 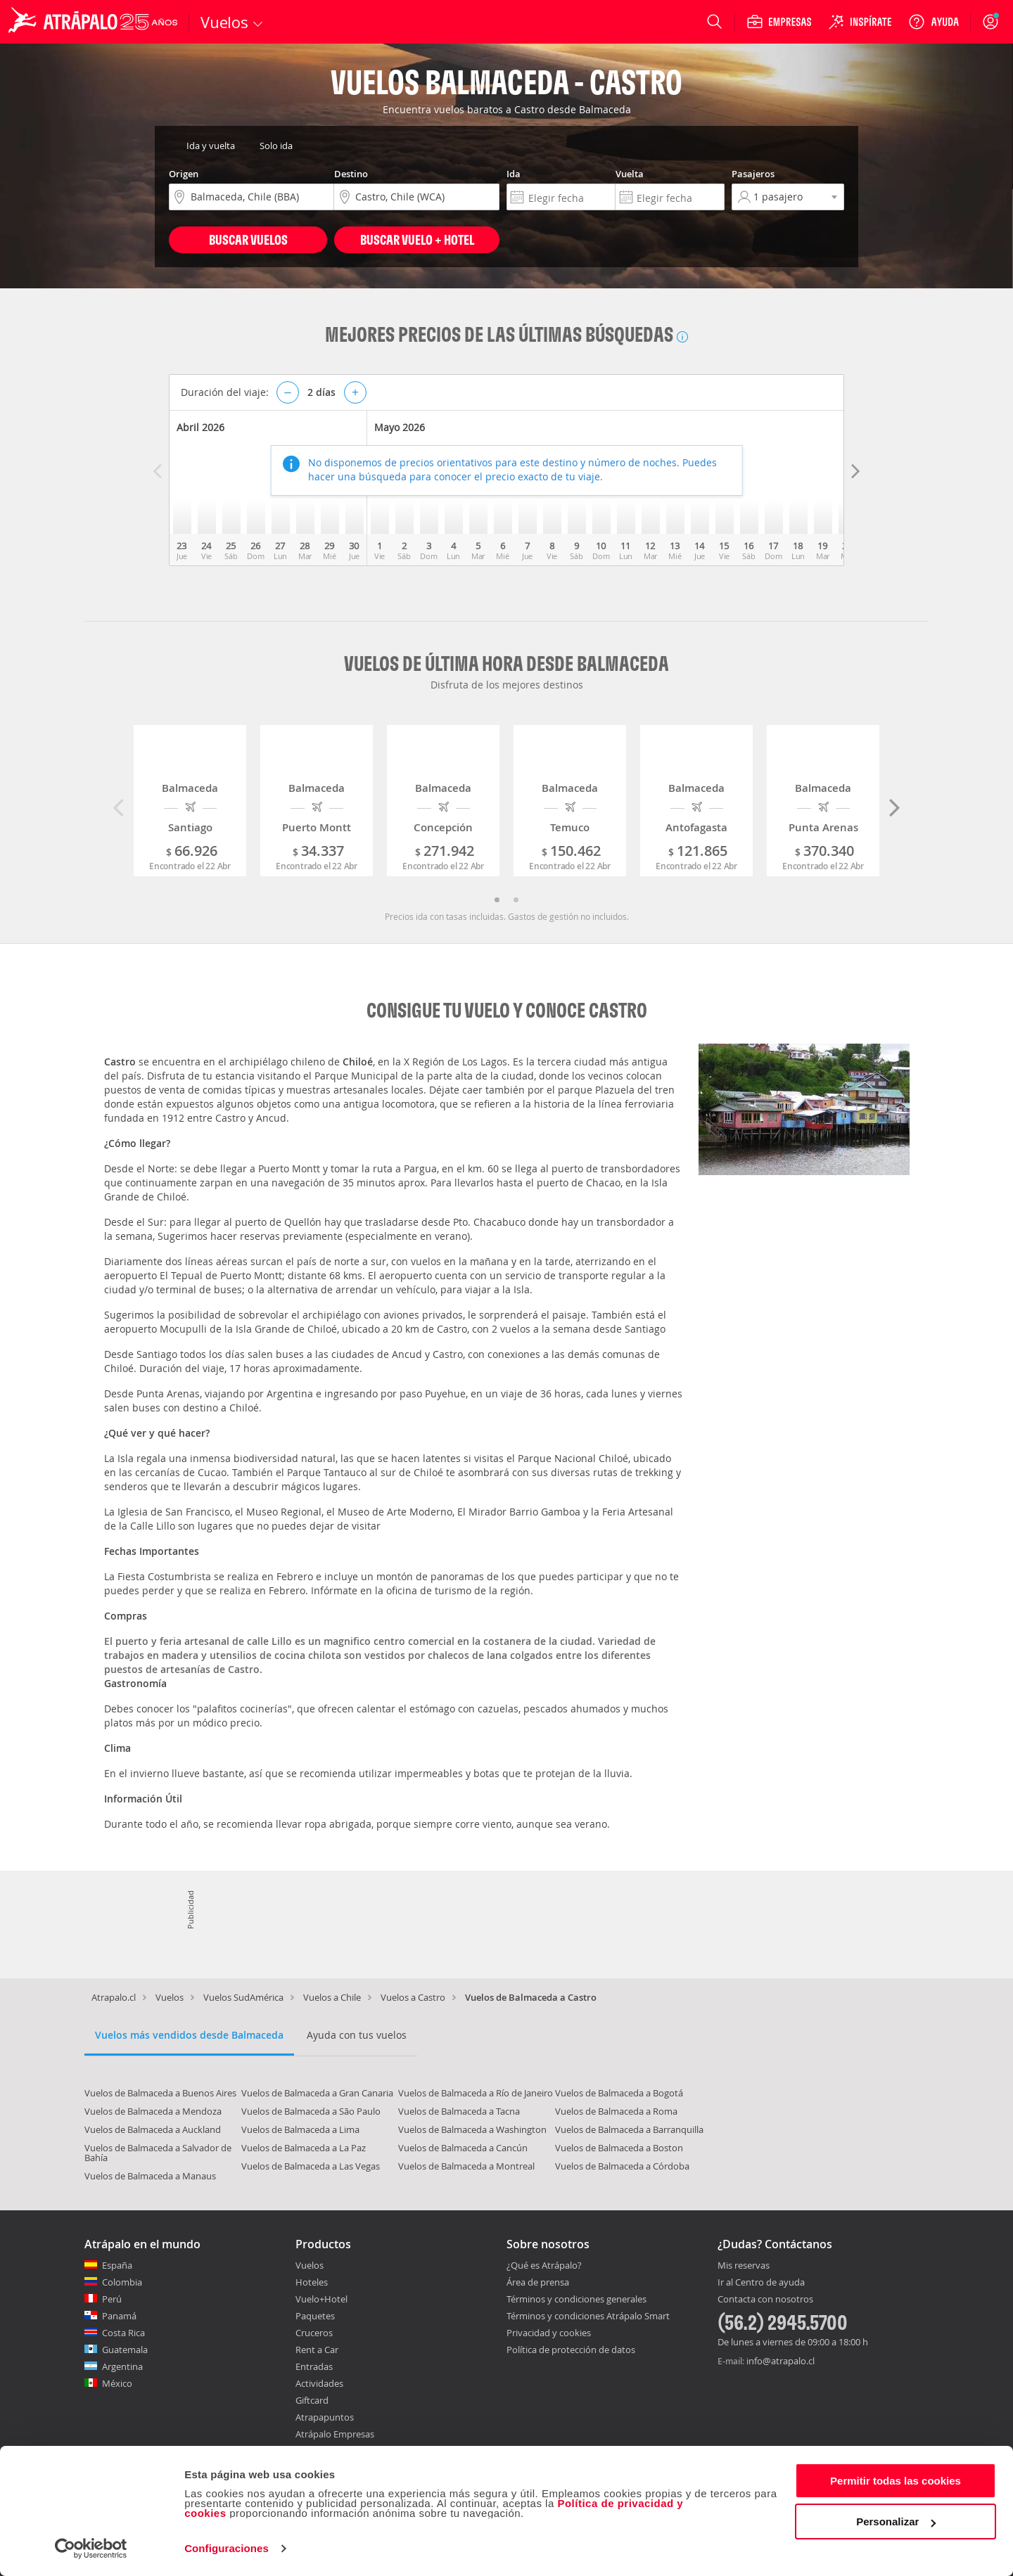 What do you see at coordinates (310, 2166) in the screenshot?
I see `Vuelos de Balmaceda a Las Vegas` at bounding box center [310, 2166].